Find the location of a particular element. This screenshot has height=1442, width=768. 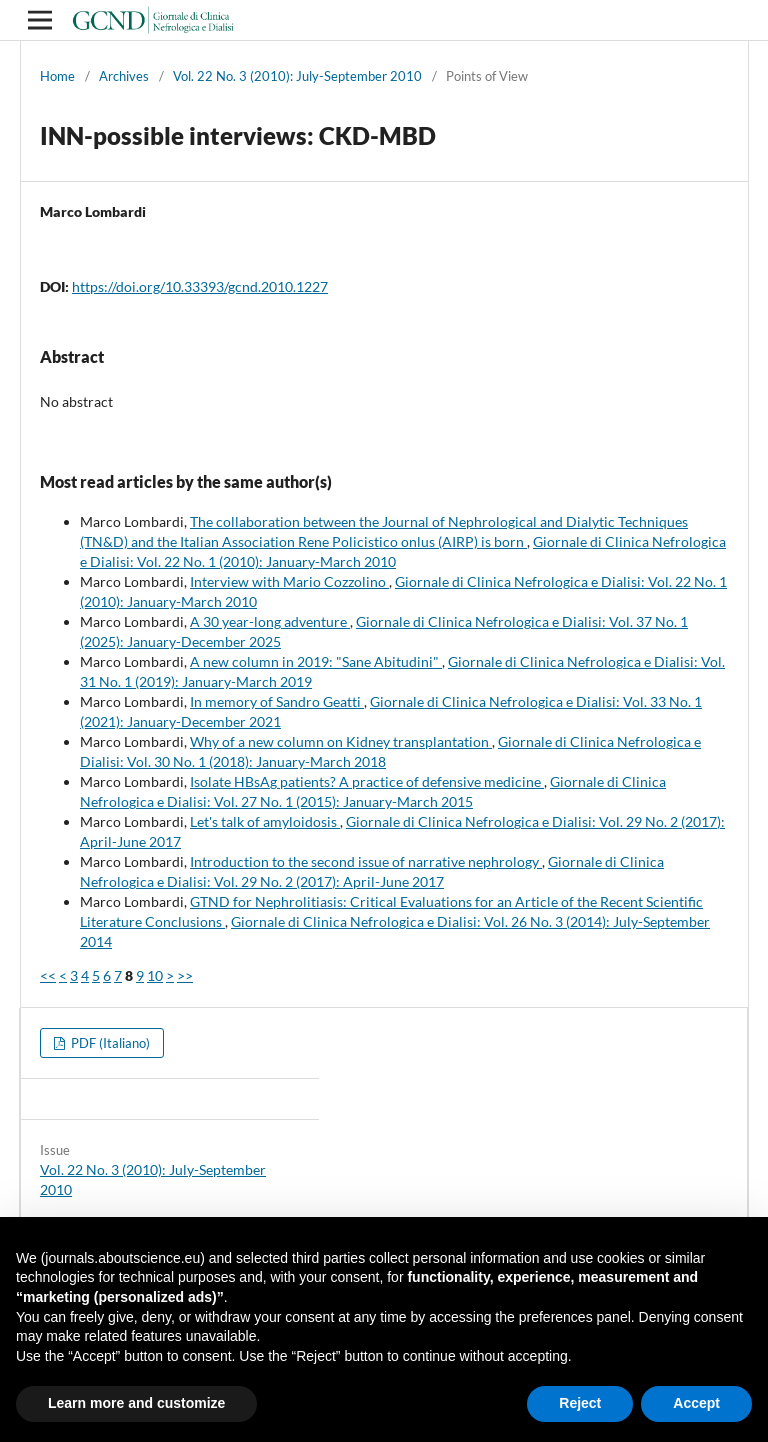

https://doi.org/10.33393/gcnd.2010.1227 is located at coordinates (200, 286).